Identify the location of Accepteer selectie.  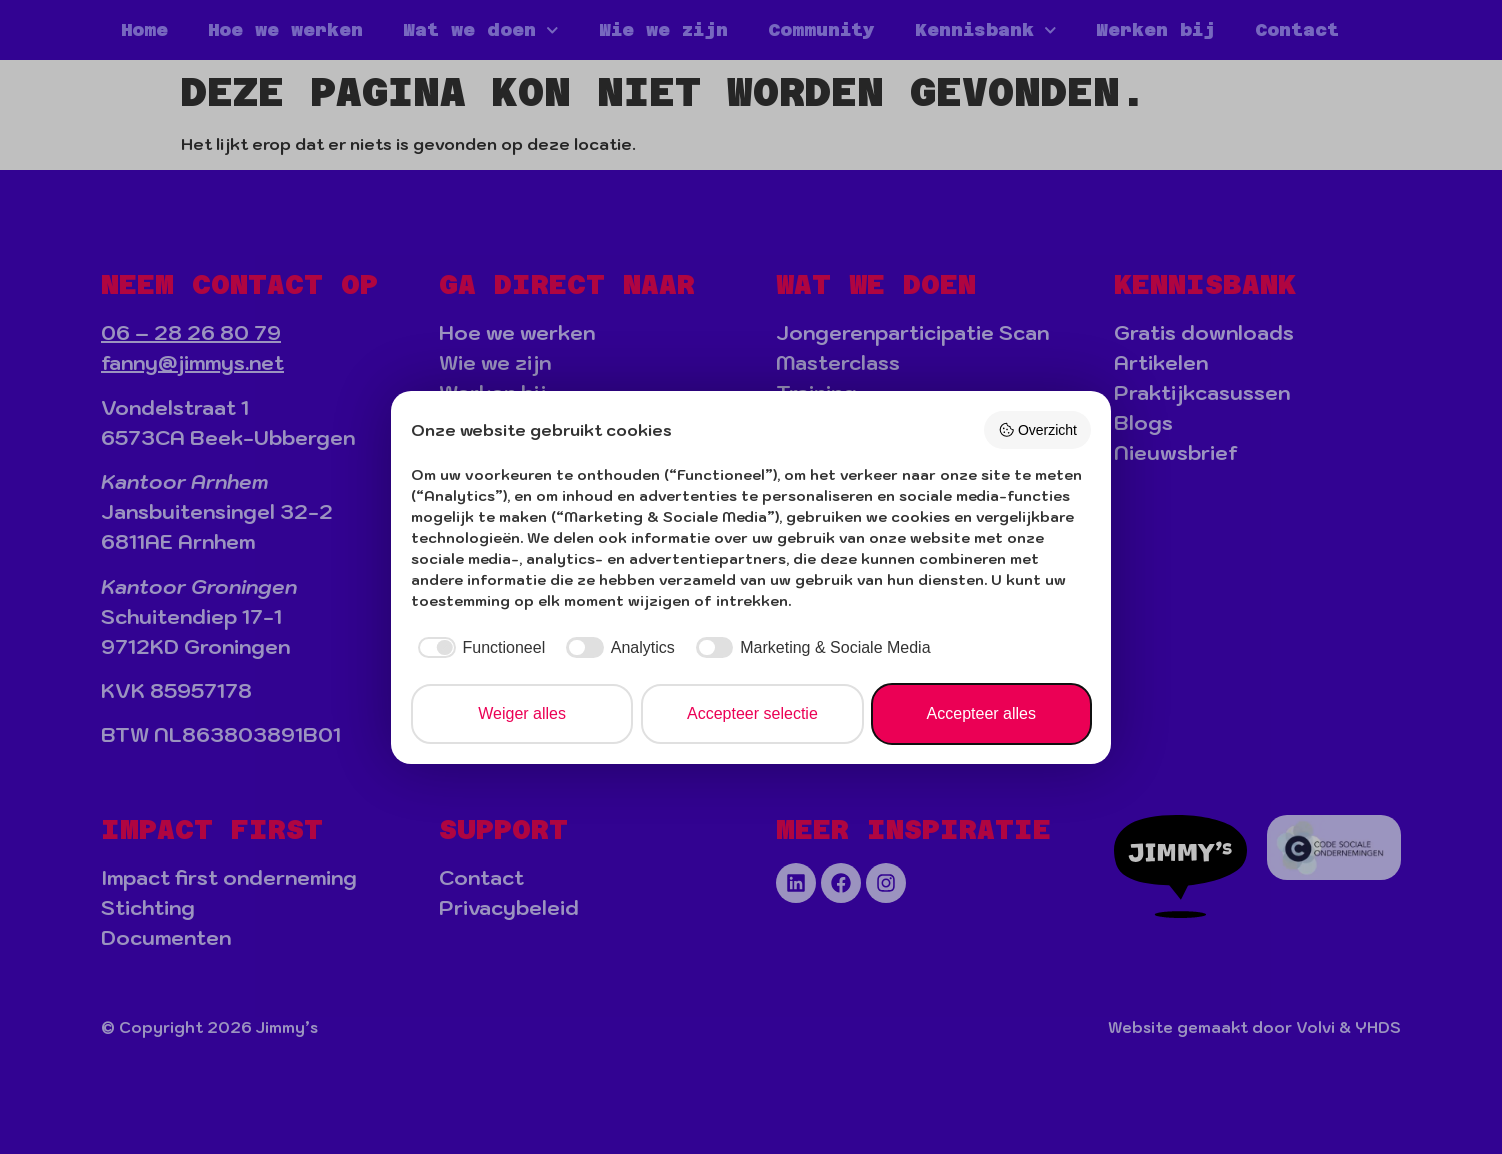
(752, 713).